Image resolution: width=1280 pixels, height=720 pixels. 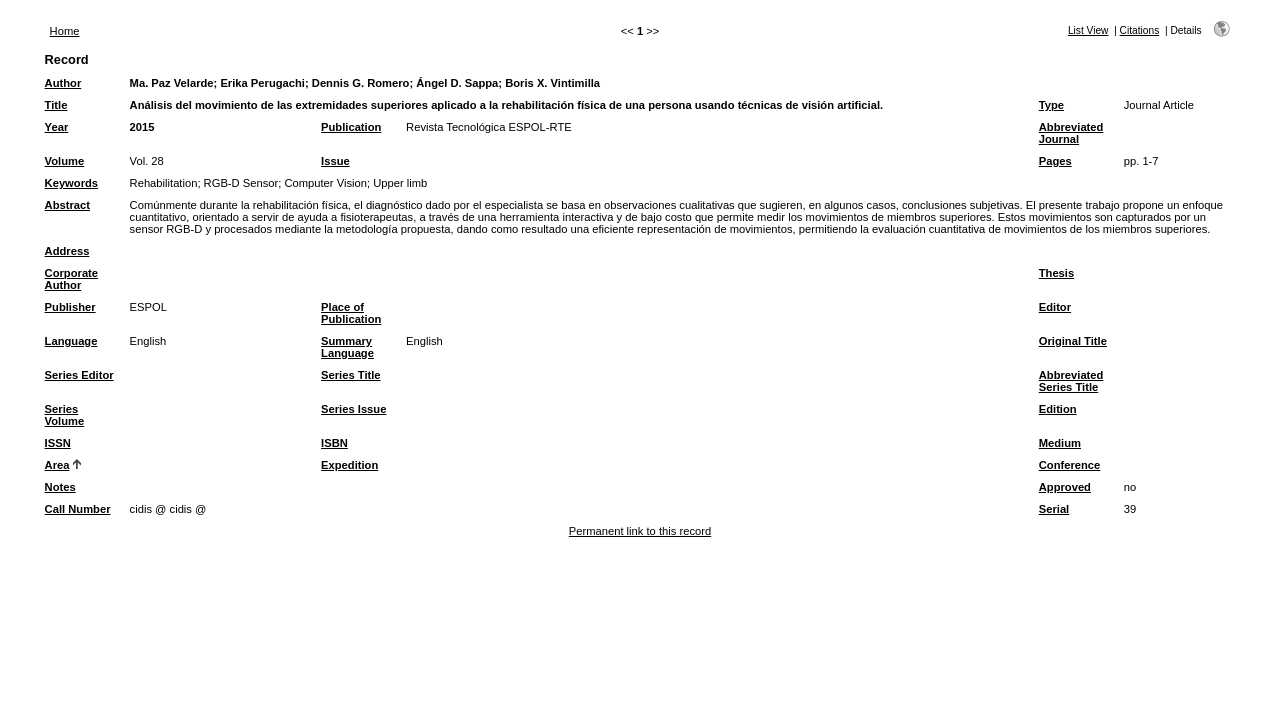 What do you see at coordinates (58, 443) in the screenshot?
I see `ISSN` at bounding box center [58, 443].